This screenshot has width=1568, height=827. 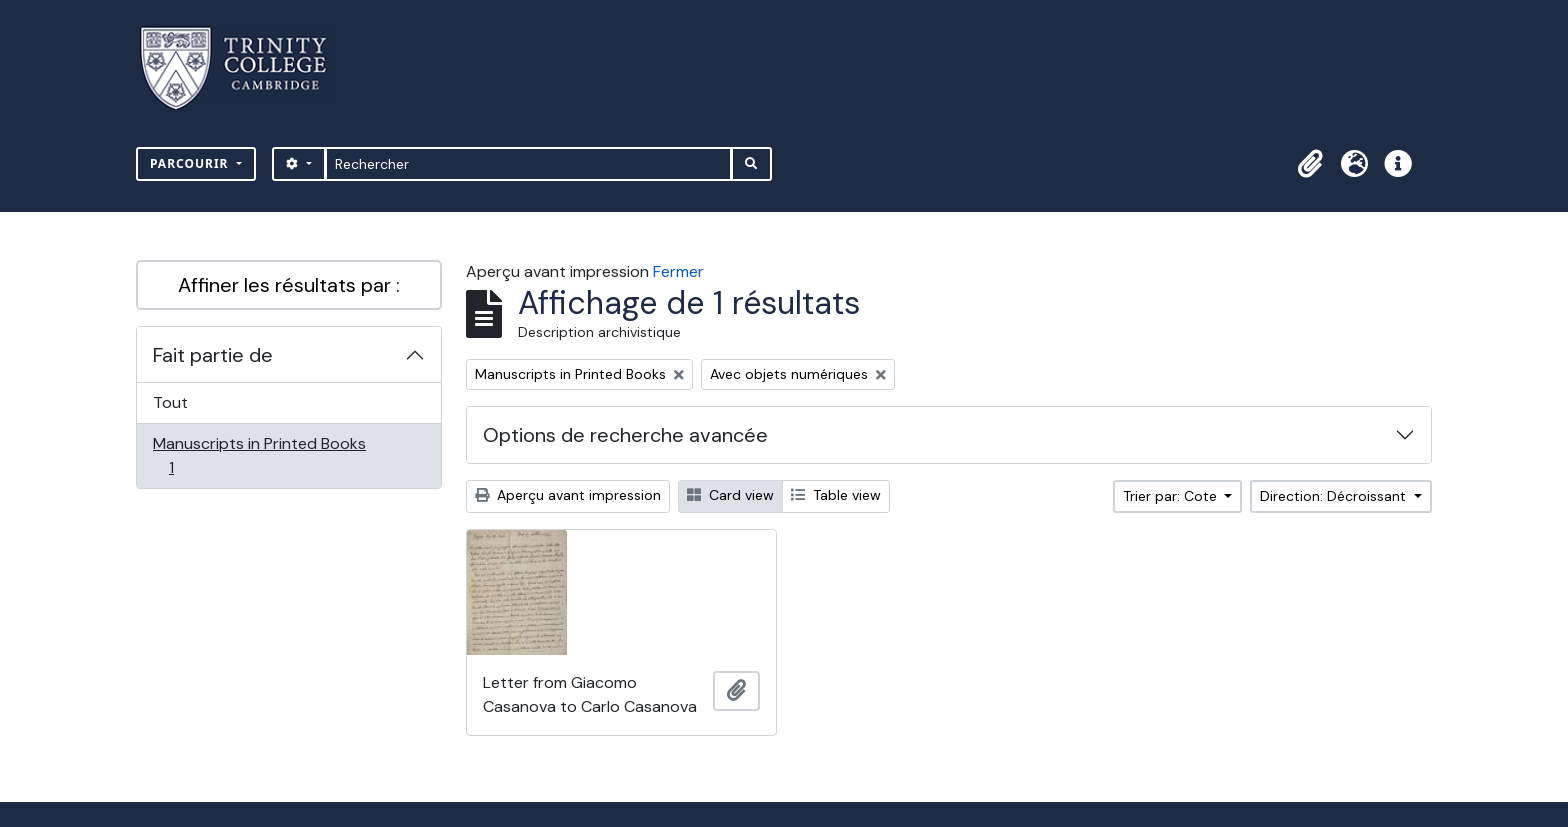 I want to click on [Rechercher], so click(x=528, y=164).